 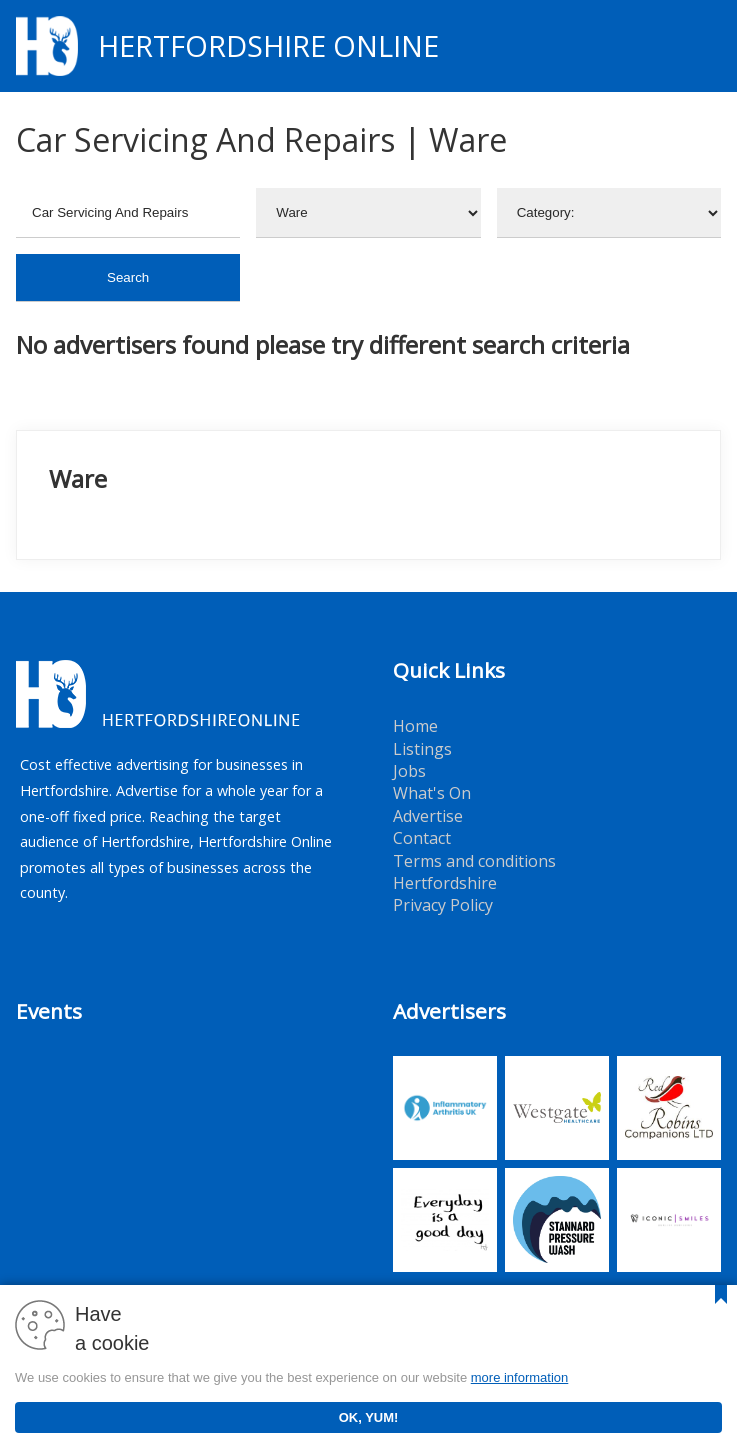 What do you see at coordinates (474, 861) in the screenshot?
I see `Terms and conditions` at bounding box center [474, 861].